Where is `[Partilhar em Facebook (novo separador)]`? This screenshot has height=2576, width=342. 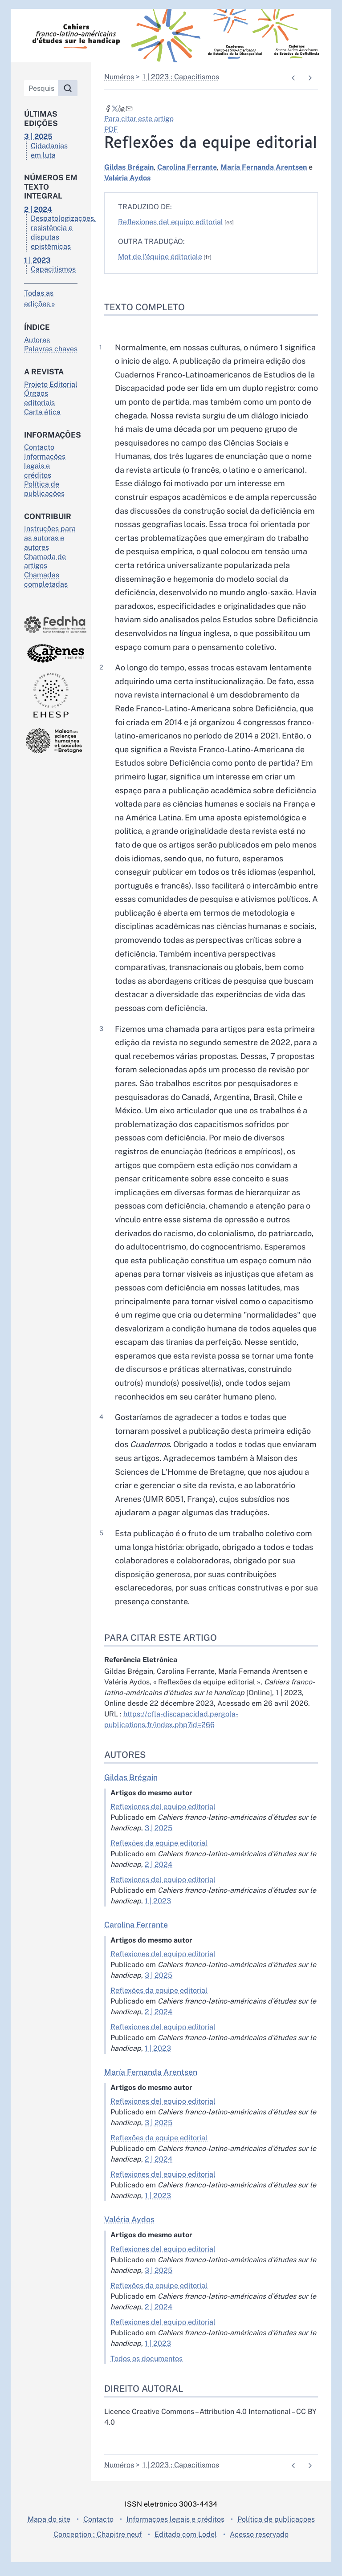 [Partilhar em Facebook (novo separador)] is located at coordinates (107, 108).